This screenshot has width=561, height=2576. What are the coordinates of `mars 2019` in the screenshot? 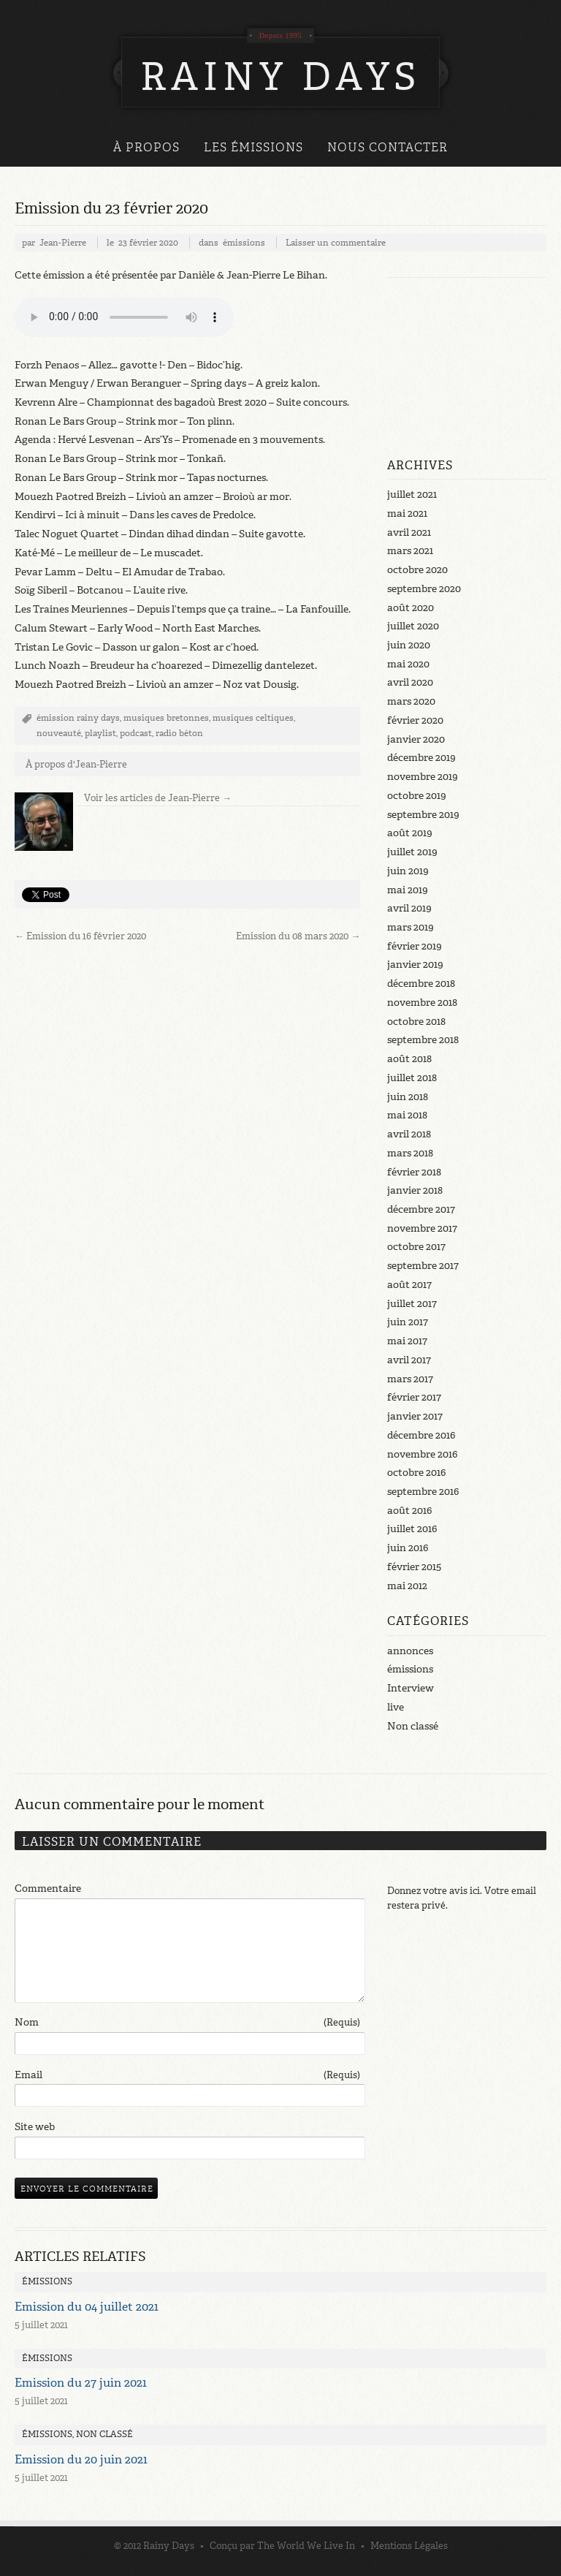 It's located at (410, 927).